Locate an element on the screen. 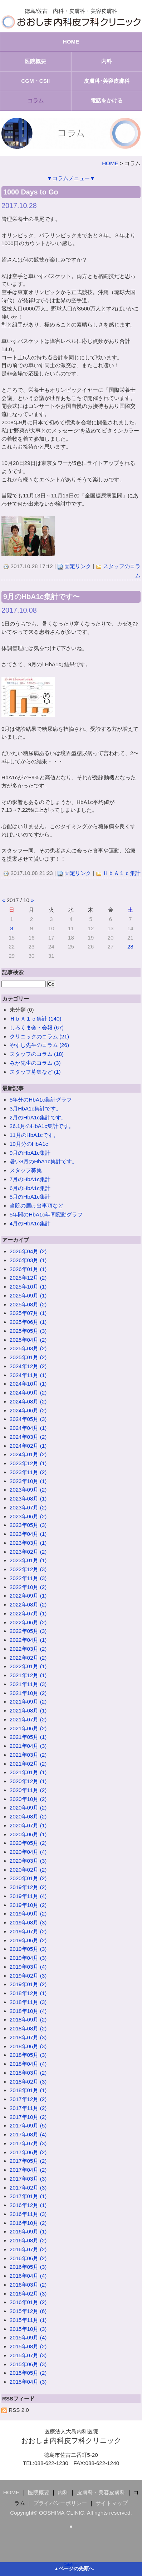 Image resolution: width=142 pixels, height=2576 pixels. 2018年06月 (3) is located at coordinates (28, 2046).